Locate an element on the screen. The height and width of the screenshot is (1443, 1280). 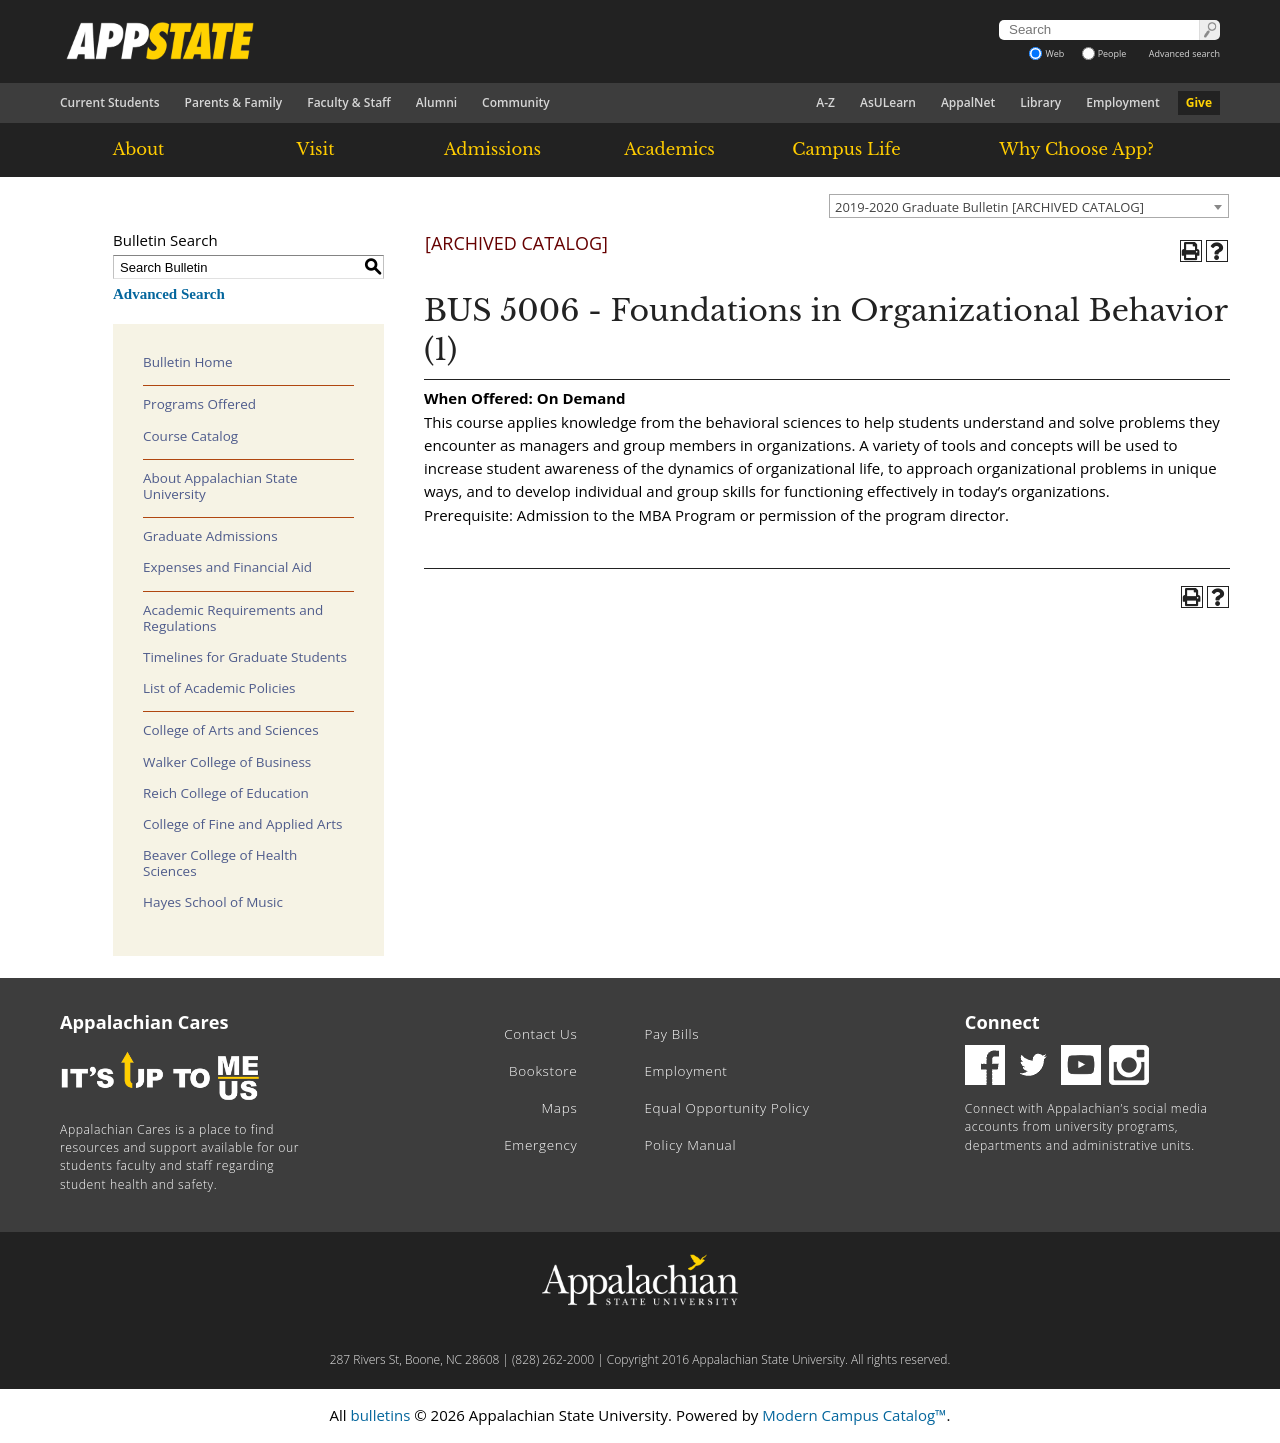
bulletins is located at coordinates (380, 1415).